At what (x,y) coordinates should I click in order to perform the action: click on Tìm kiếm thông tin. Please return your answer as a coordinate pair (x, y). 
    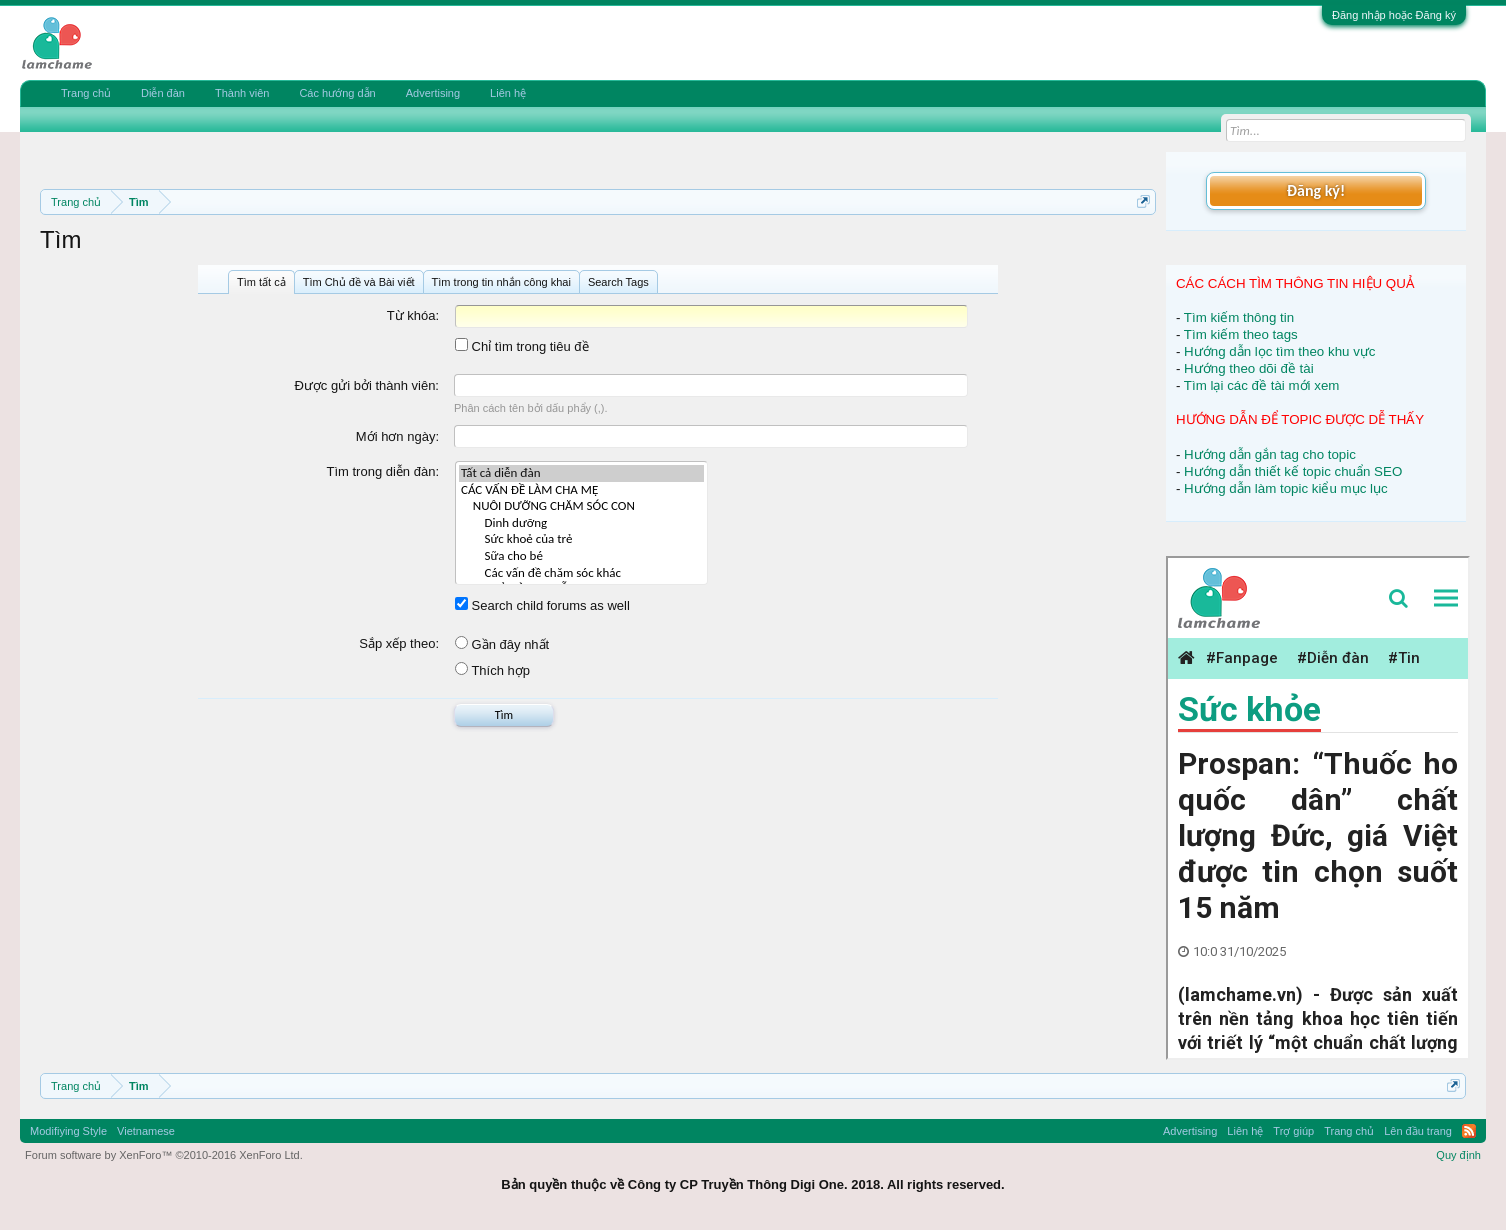
    Looking at the image, I should click on (1239, 317).